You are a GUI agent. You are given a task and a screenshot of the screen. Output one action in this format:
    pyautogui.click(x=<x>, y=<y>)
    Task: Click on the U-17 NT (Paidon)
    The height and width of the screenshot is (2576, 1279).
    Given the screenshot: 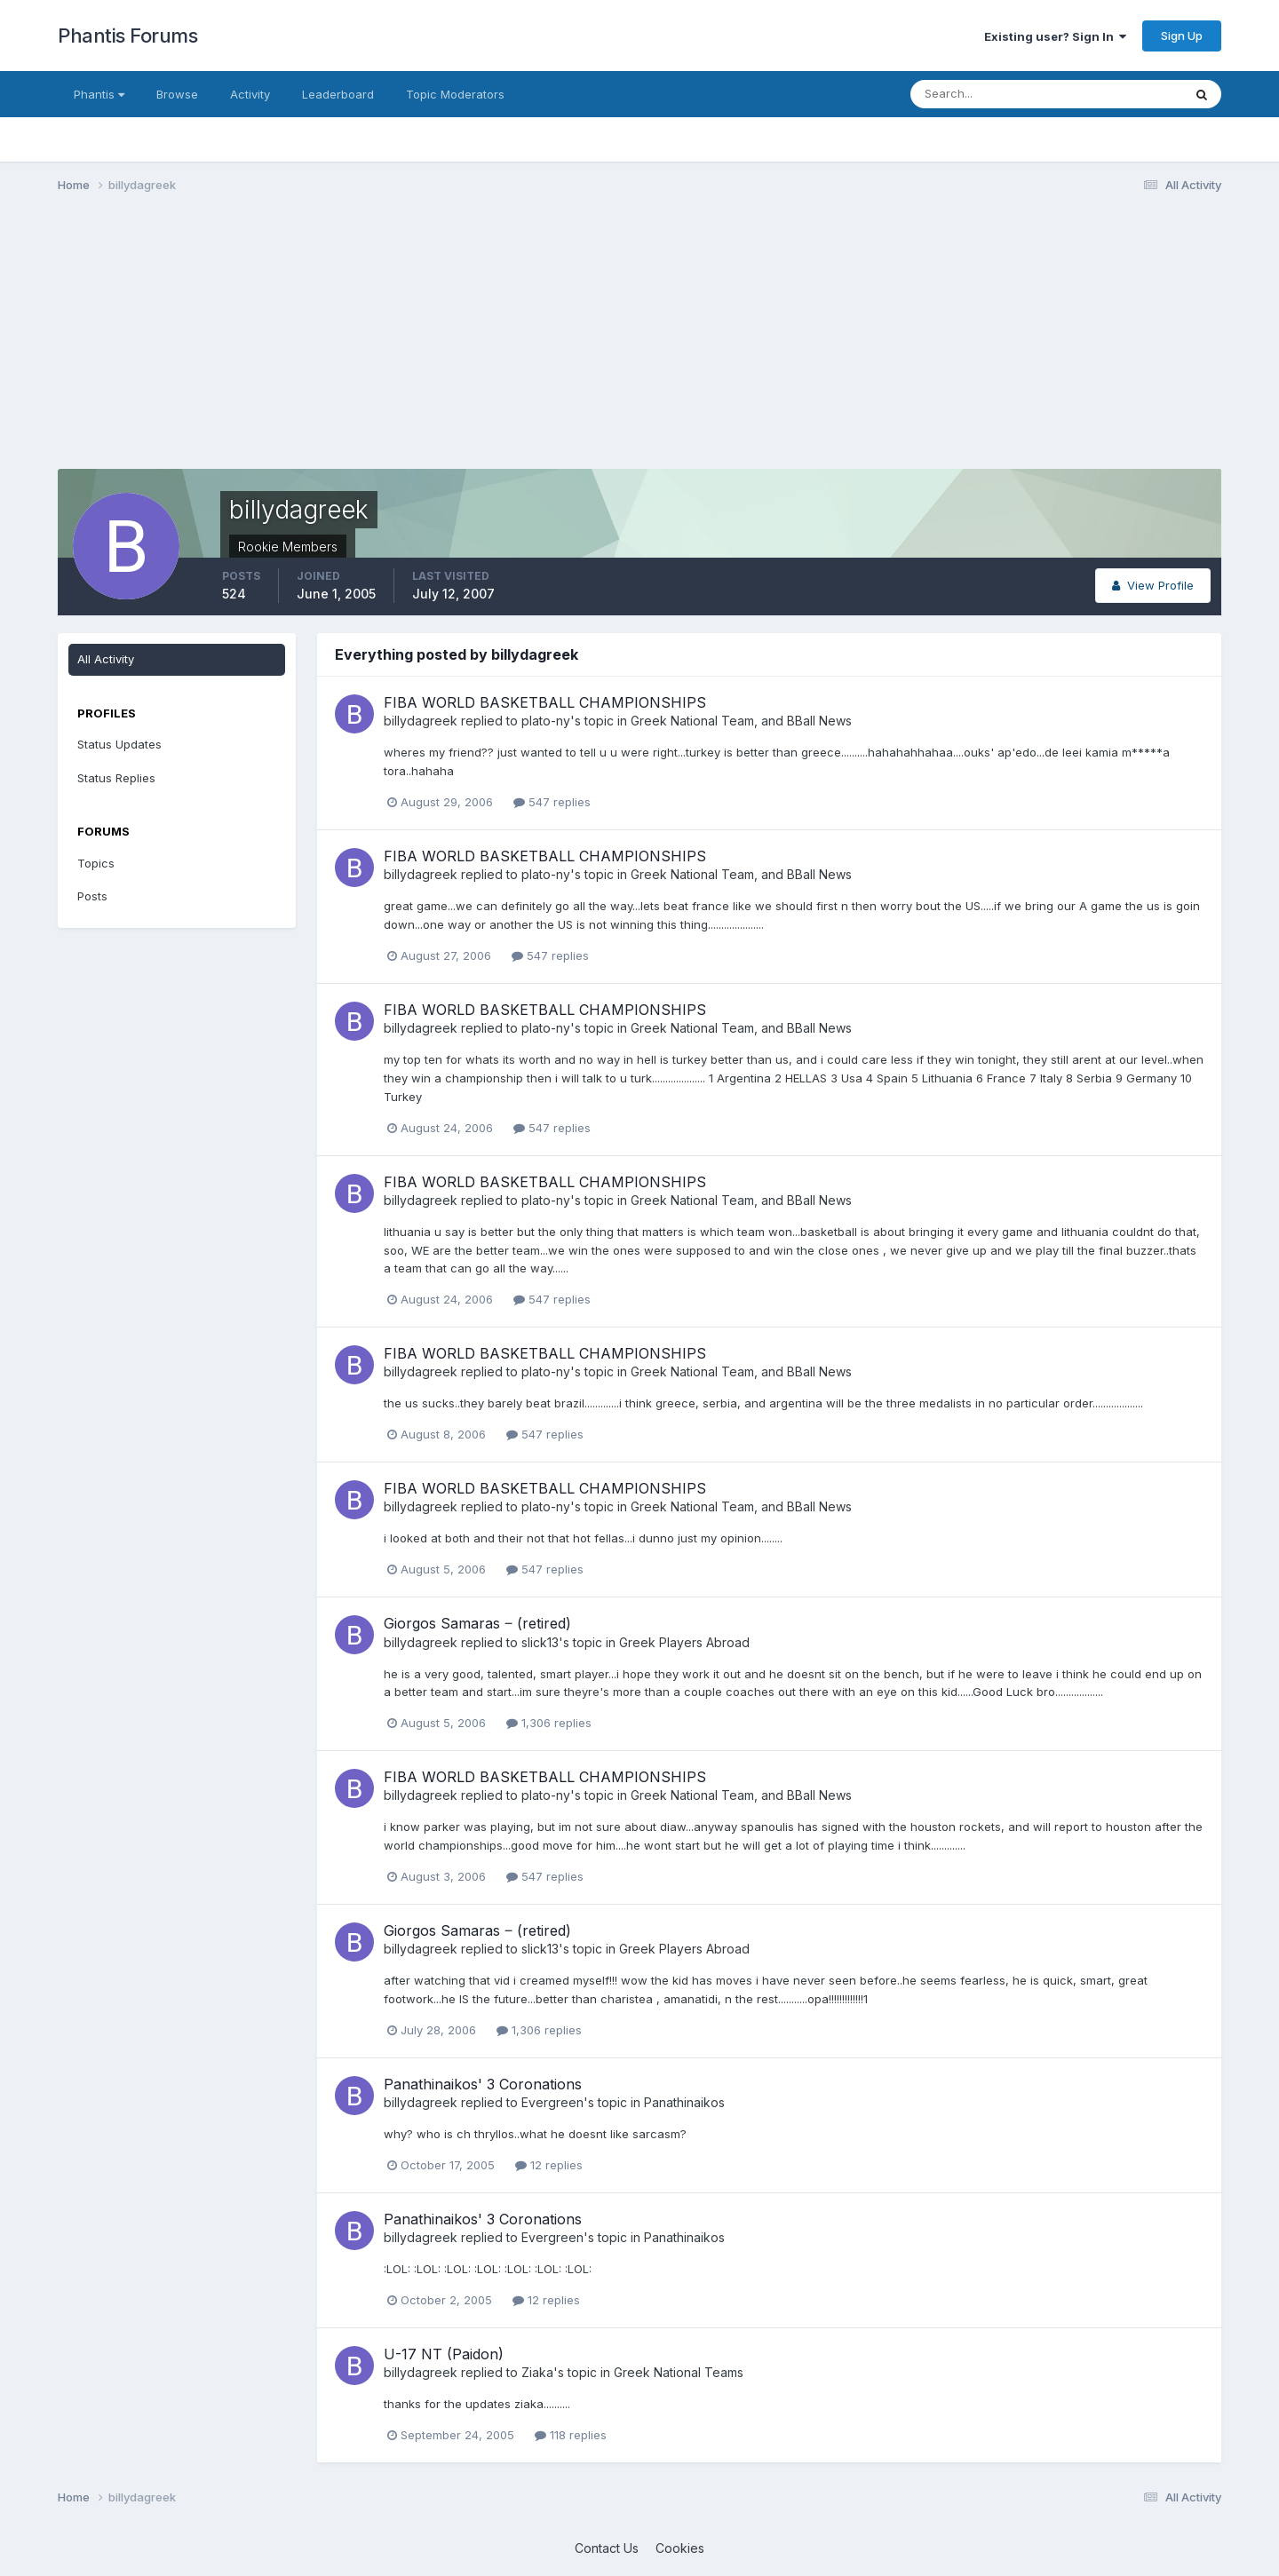 What is the action you would take?
    pyautogui.click(x=444, y=2354)
    